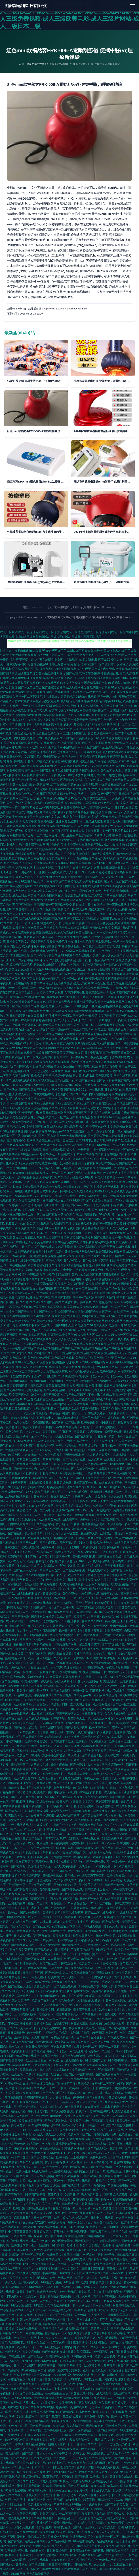 This screenshot has width=139, height=2576. What do you see at coordinates (39, 2277) in the screenshot?
I see `欧美褔利网站` at bounding box center [39, 2277].